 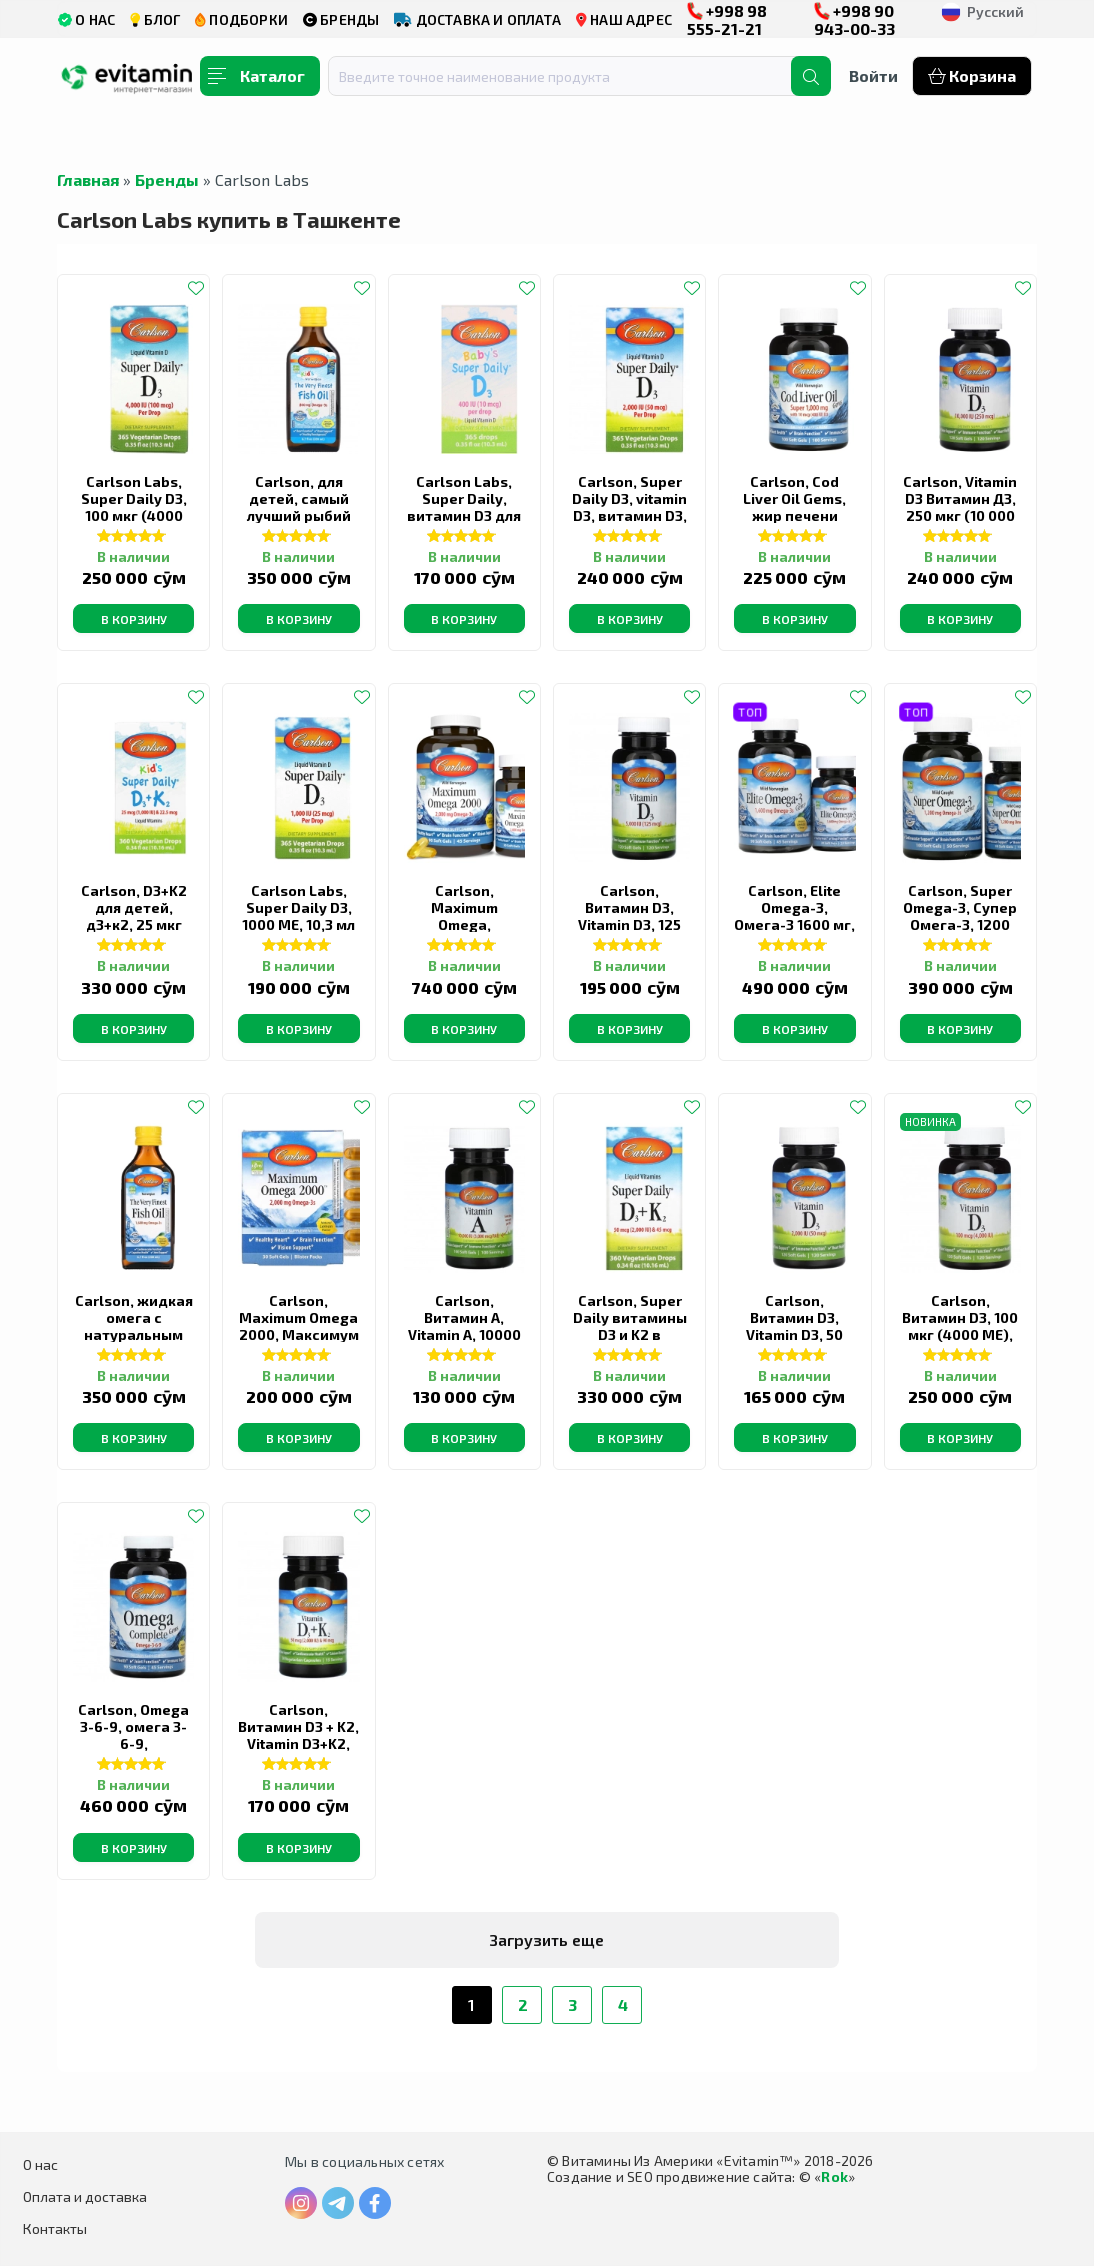 I want to click on Загрузить еще, so click(x=546, y=1939).